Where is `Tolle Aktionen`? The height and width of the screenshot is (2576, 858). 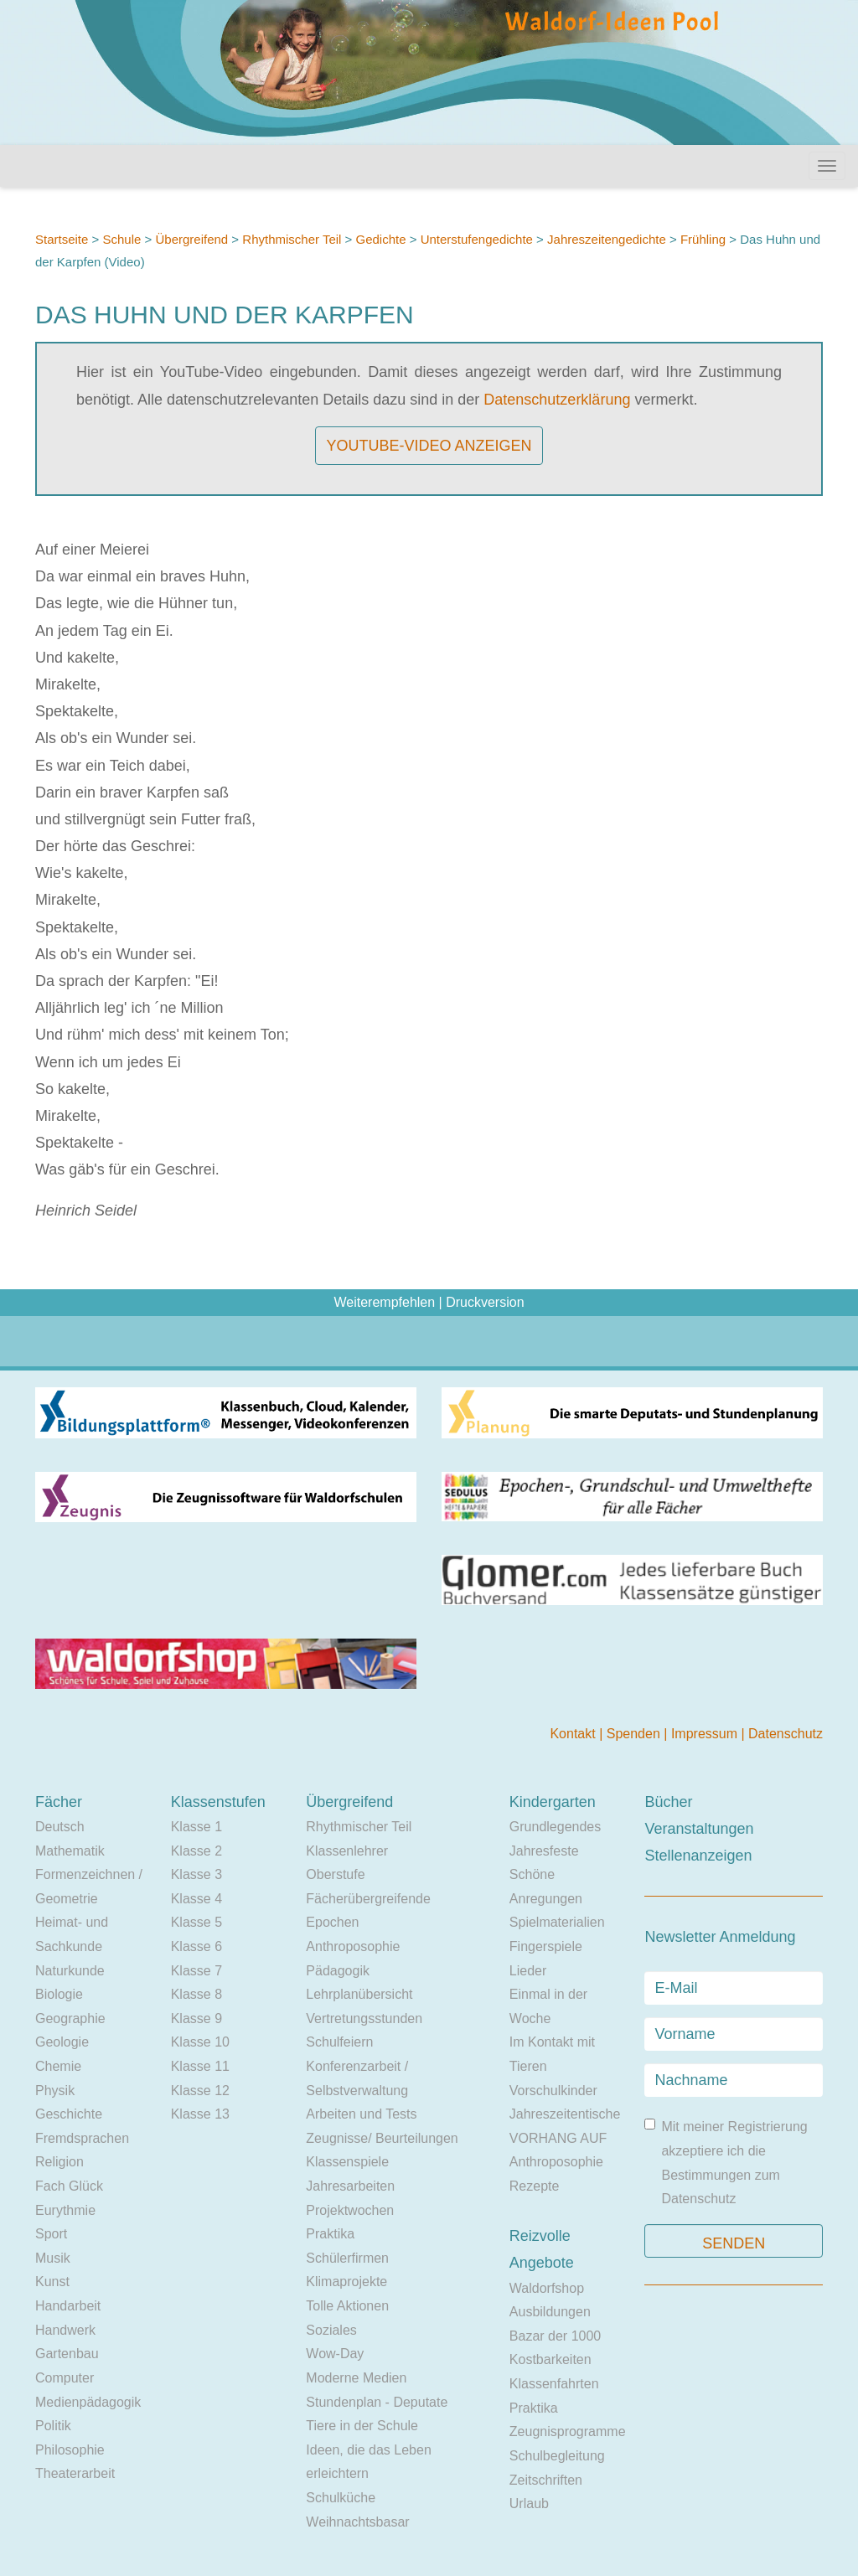
Tolle Aktionen is located at coordinates (347, 2306).